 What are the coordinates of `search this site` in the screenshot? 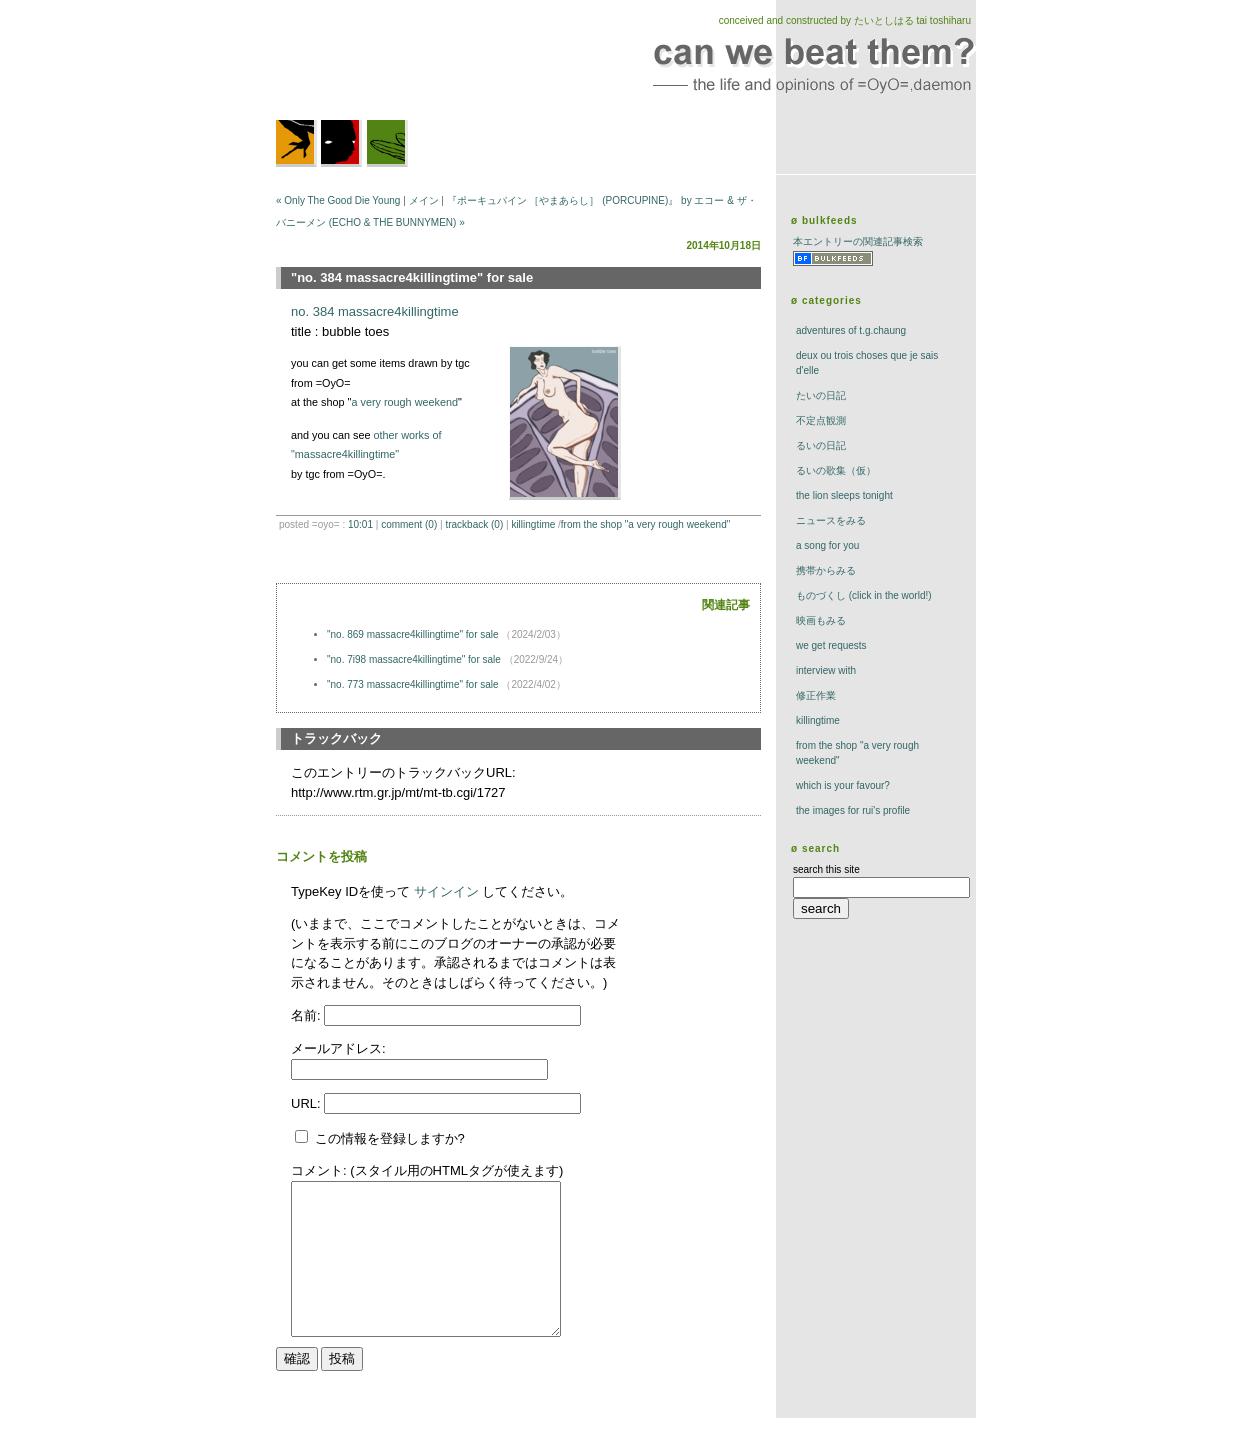 It's located at (826, 869).